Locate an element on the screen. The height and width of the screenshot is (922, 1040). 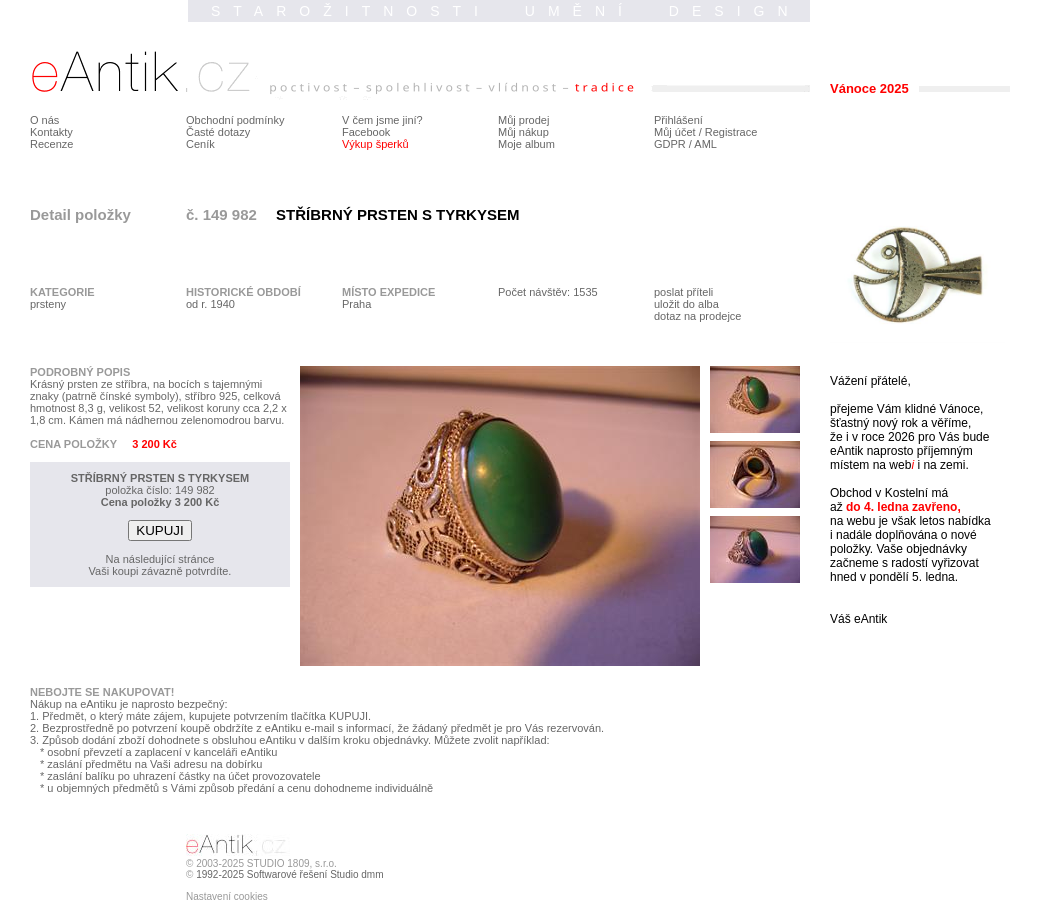
Kontakty is located at coordinates (51, 132).